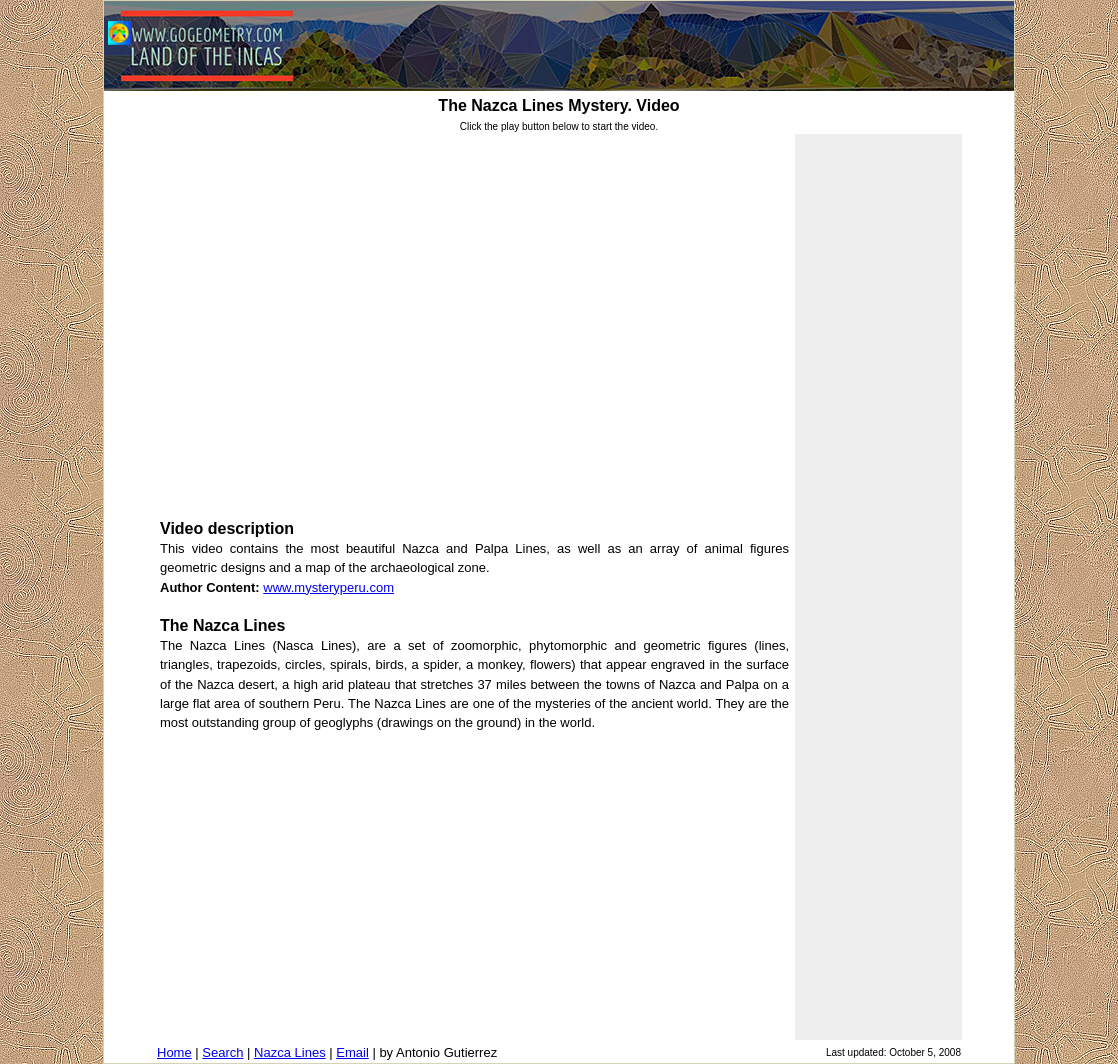 The width and height of the screenshot is (1118, 1064). Describe the element at coordinates (290, 1052) in the screenshot. I see `Nazca Lines` at that location.